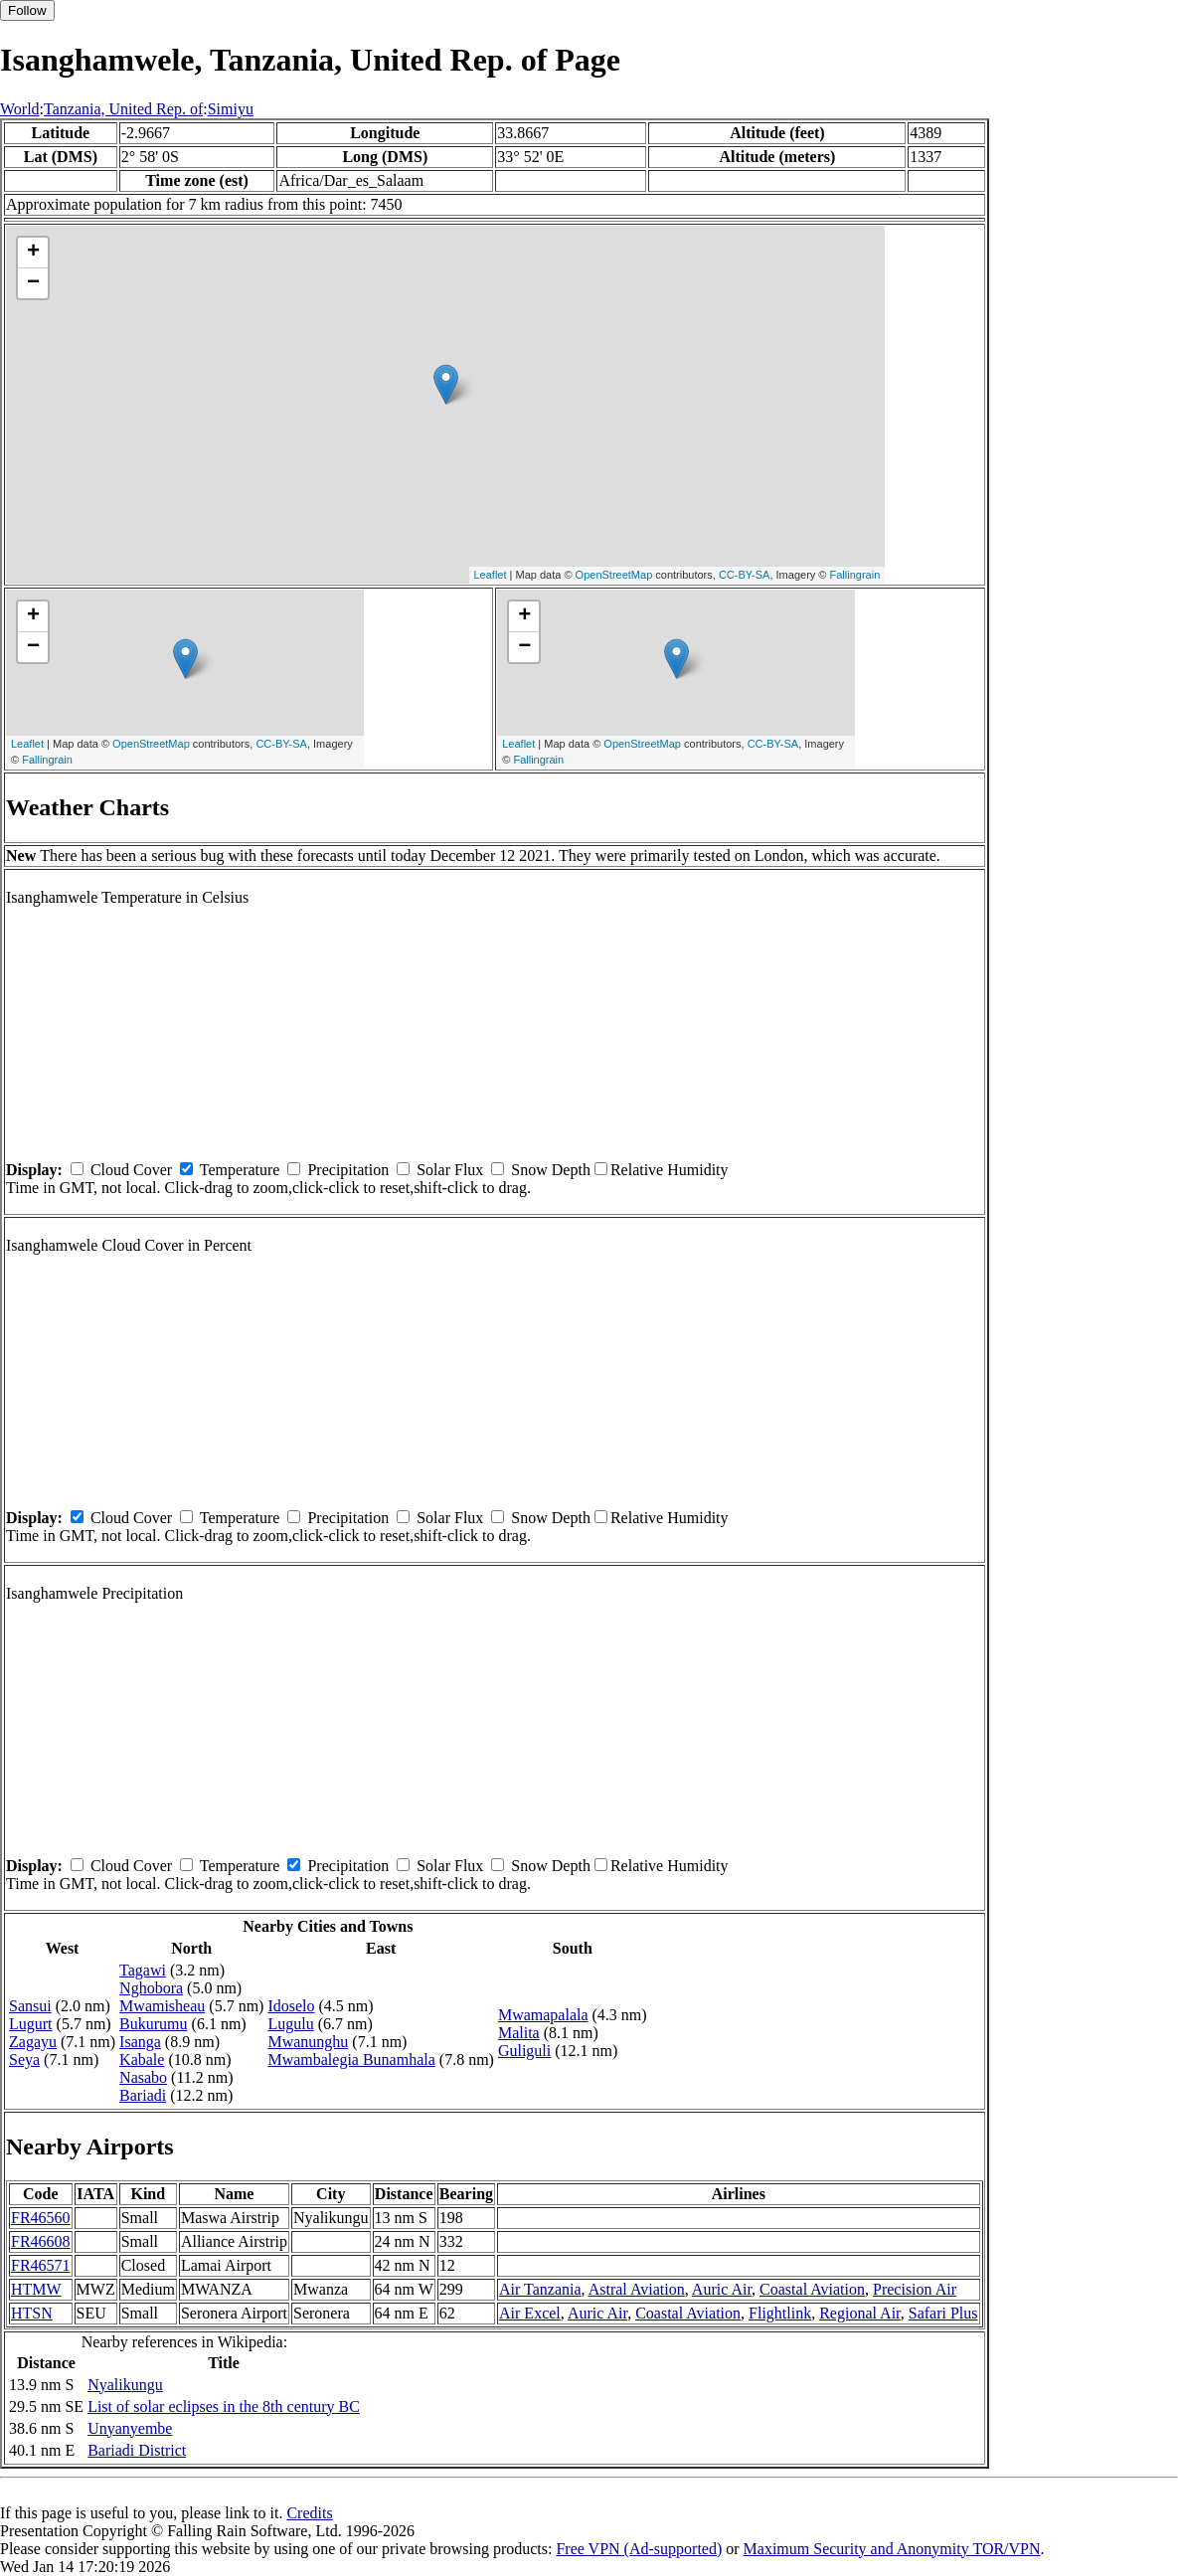 The image size is (1178, 2576). What do you see at coordinates (24, 2059) in the screenshot?
I see `Seya` at bounding box center [24, 2059].